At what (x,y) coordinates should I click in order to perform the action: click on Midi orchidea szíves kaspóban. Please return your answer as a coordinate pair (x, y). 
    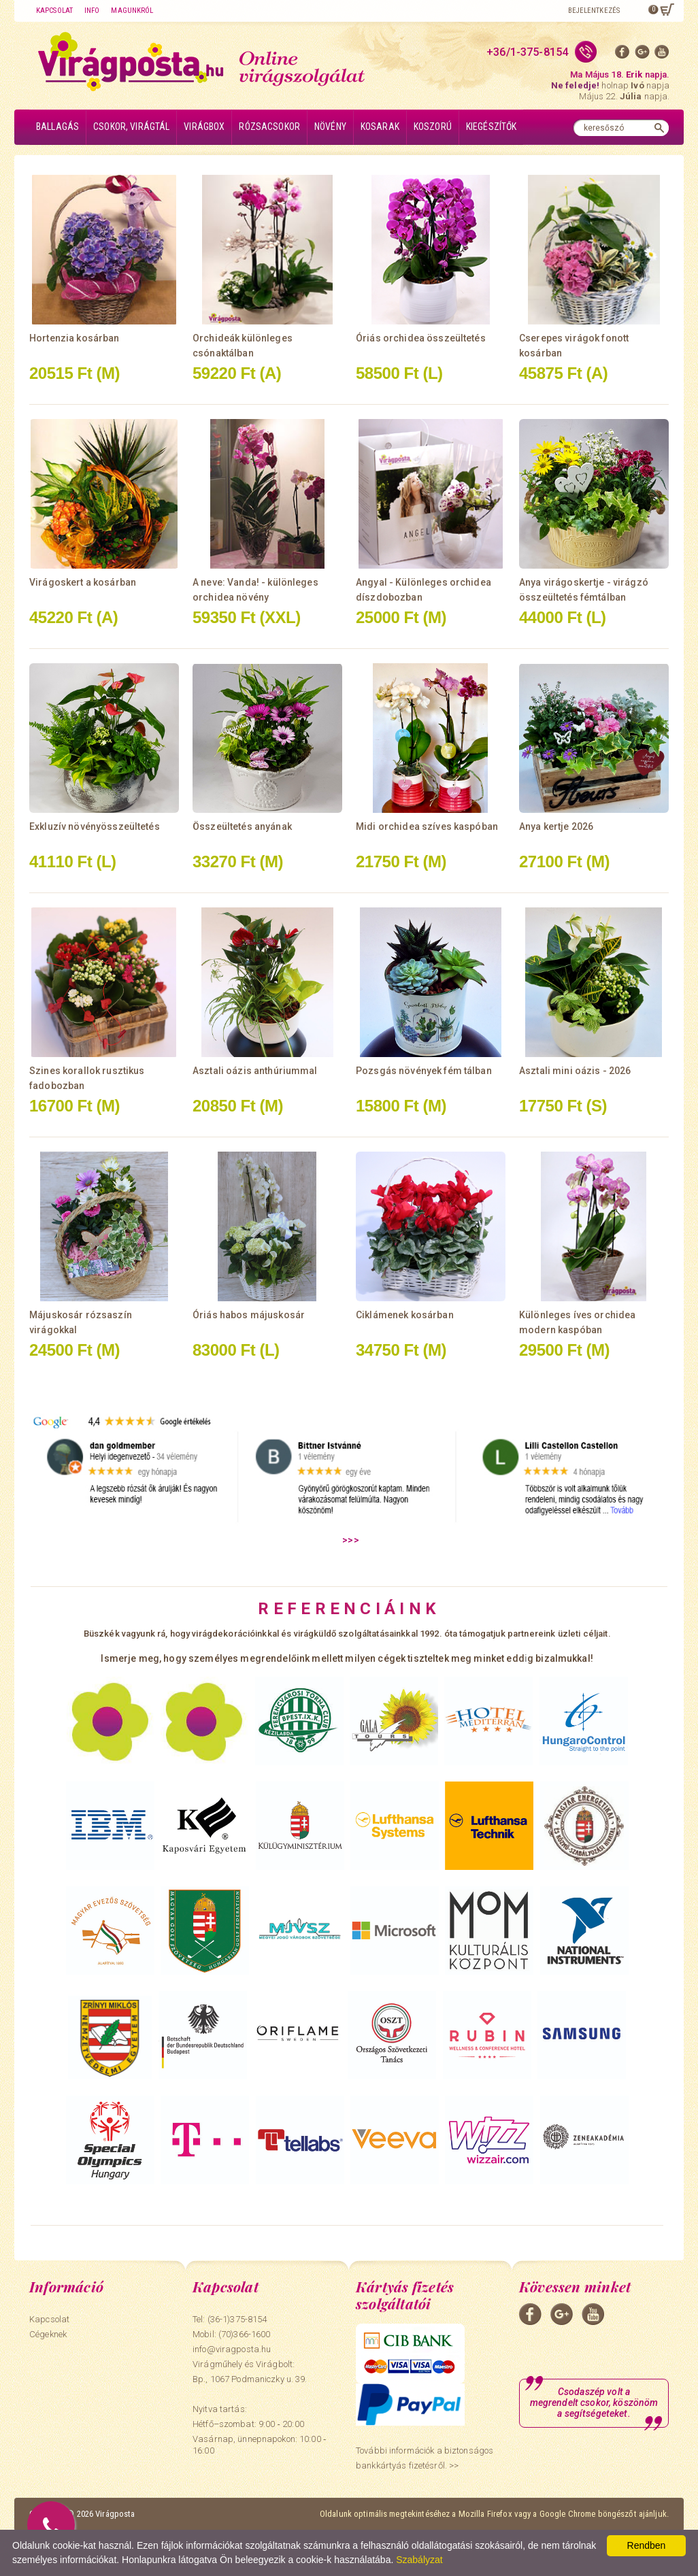
    Looking at the image, I should click on (427, 826).